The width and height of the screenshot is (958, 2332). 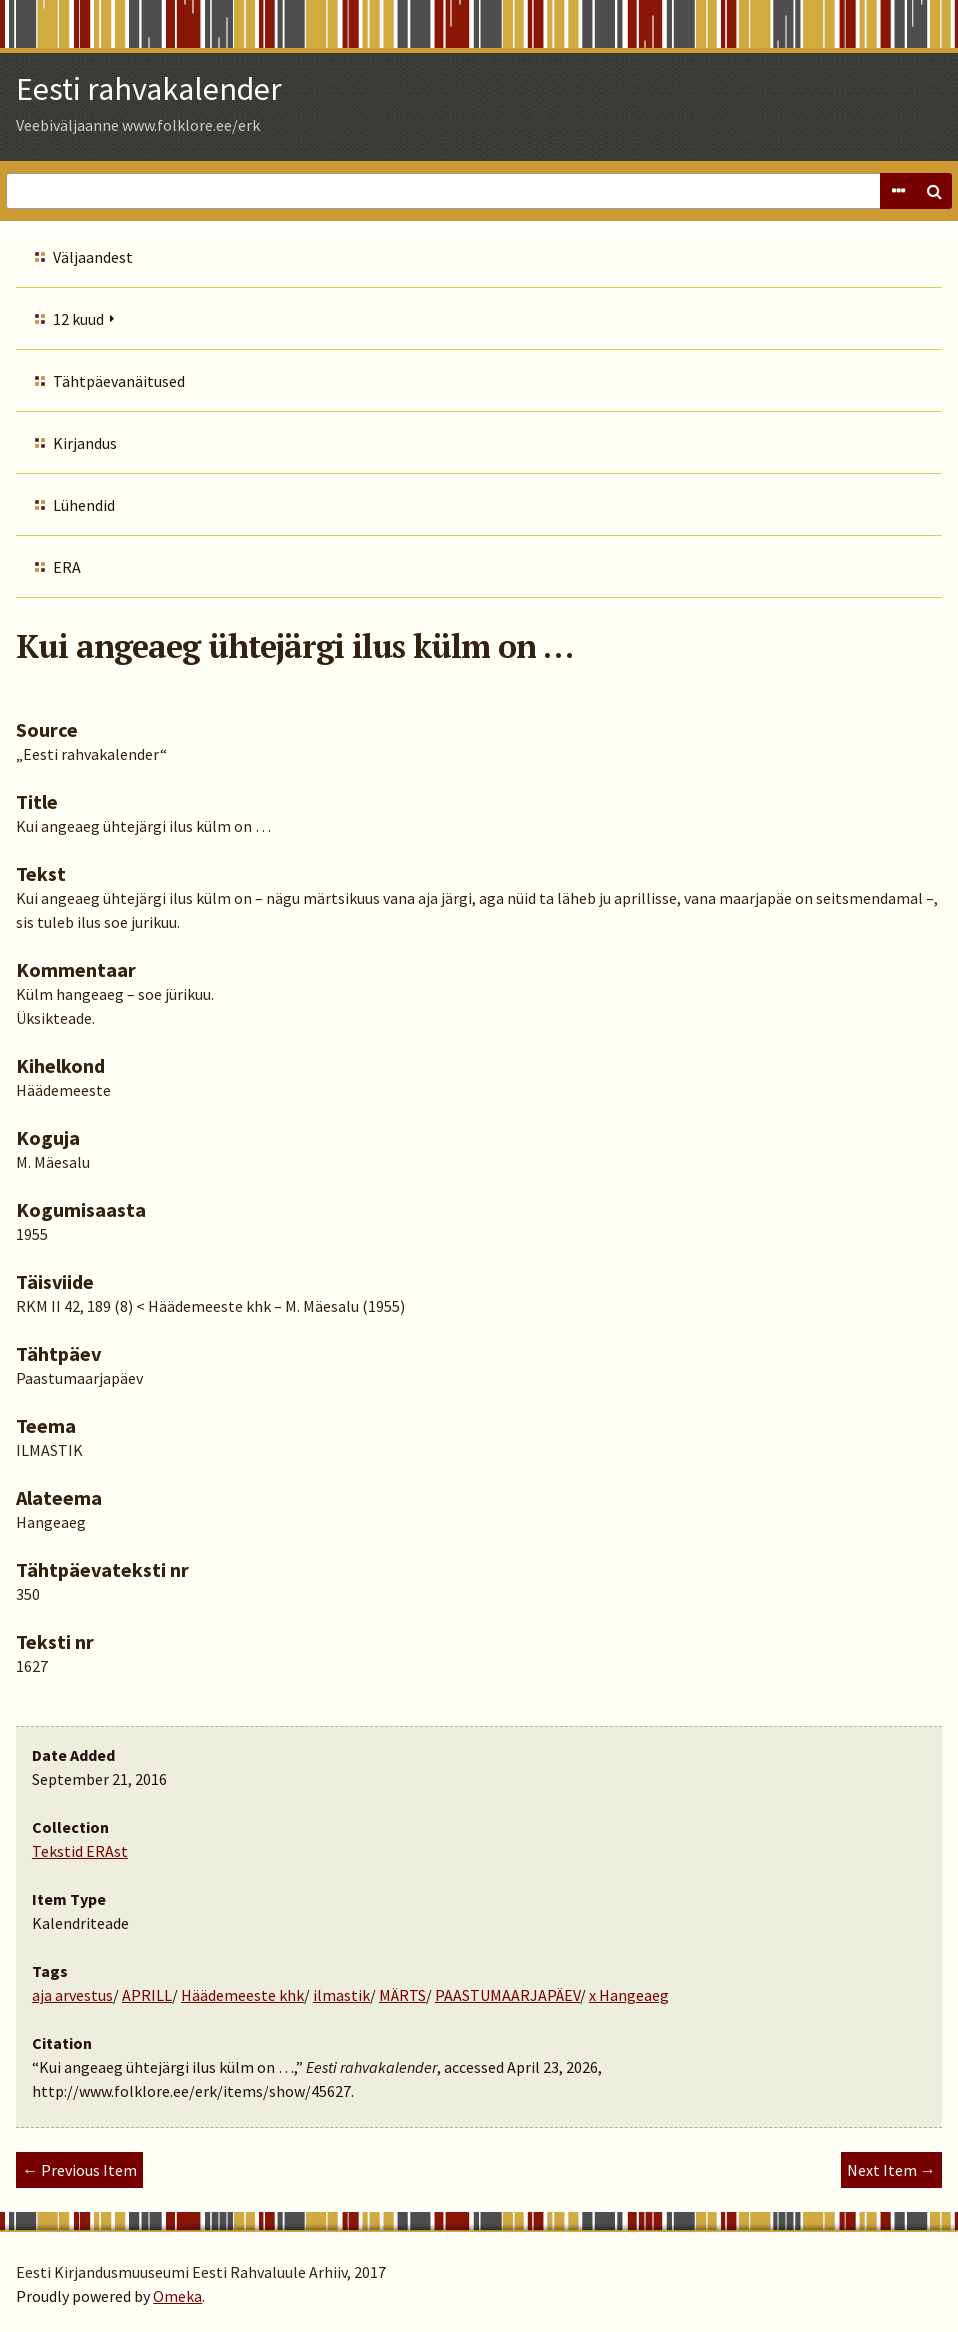 I want to click on ← Previous Item, so click(x=79, y=2170).